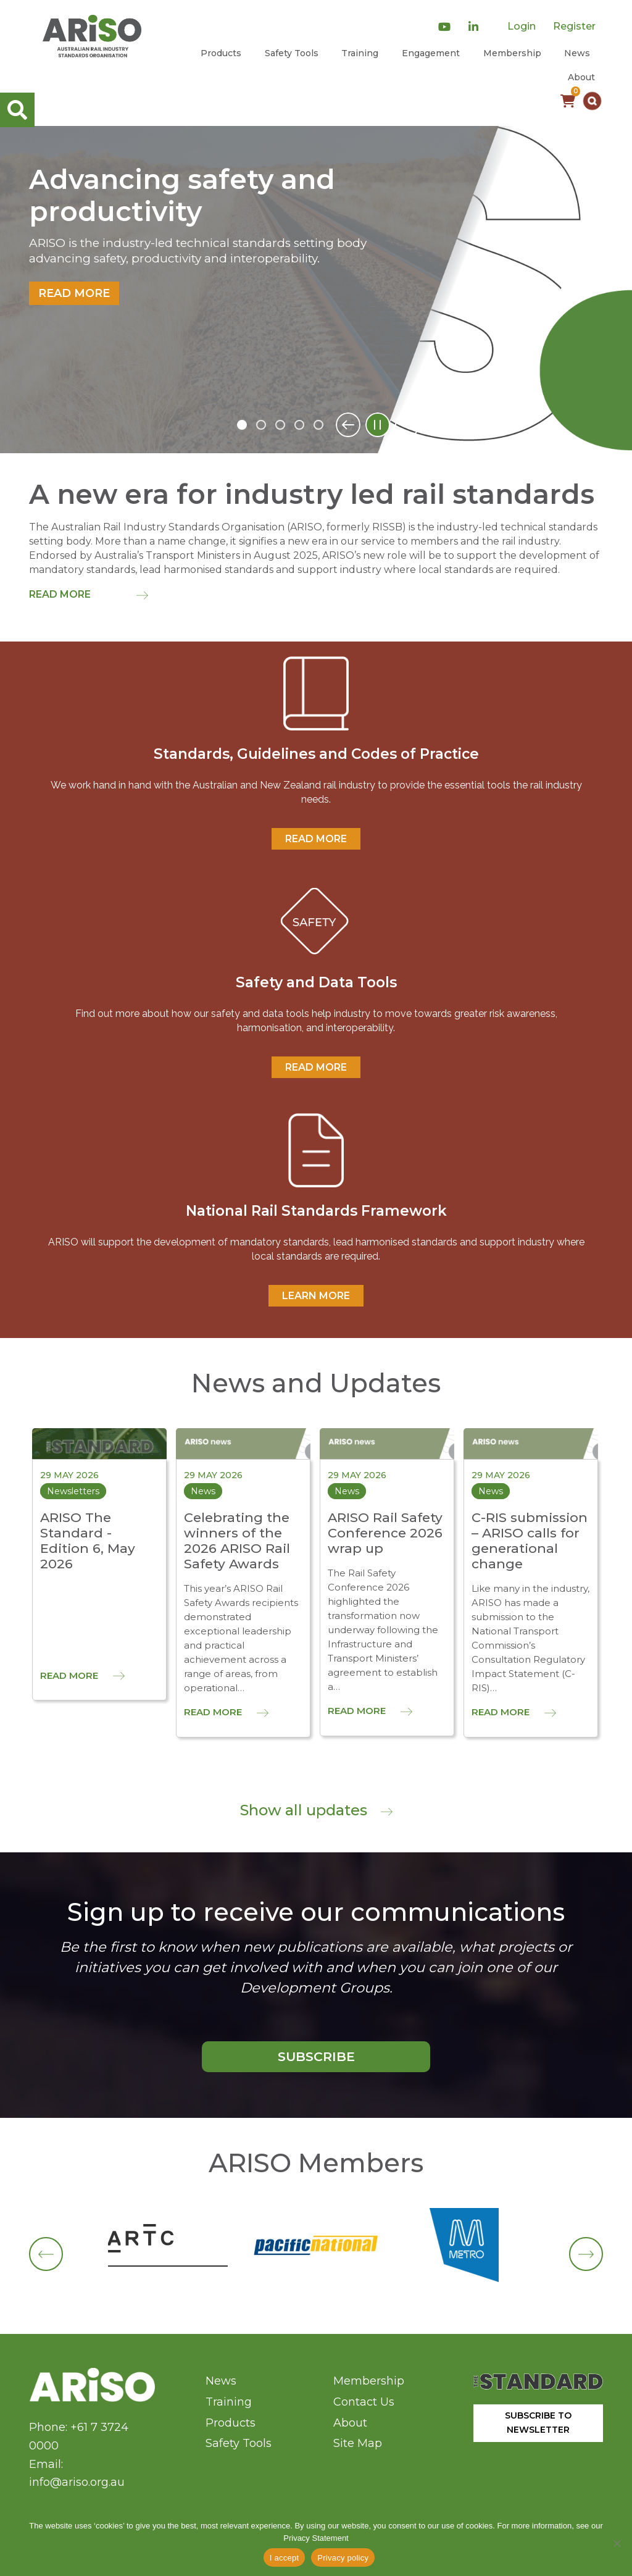 The height and width of the screenshot is (2576, 632). I want to click on About, so click(581, 77).